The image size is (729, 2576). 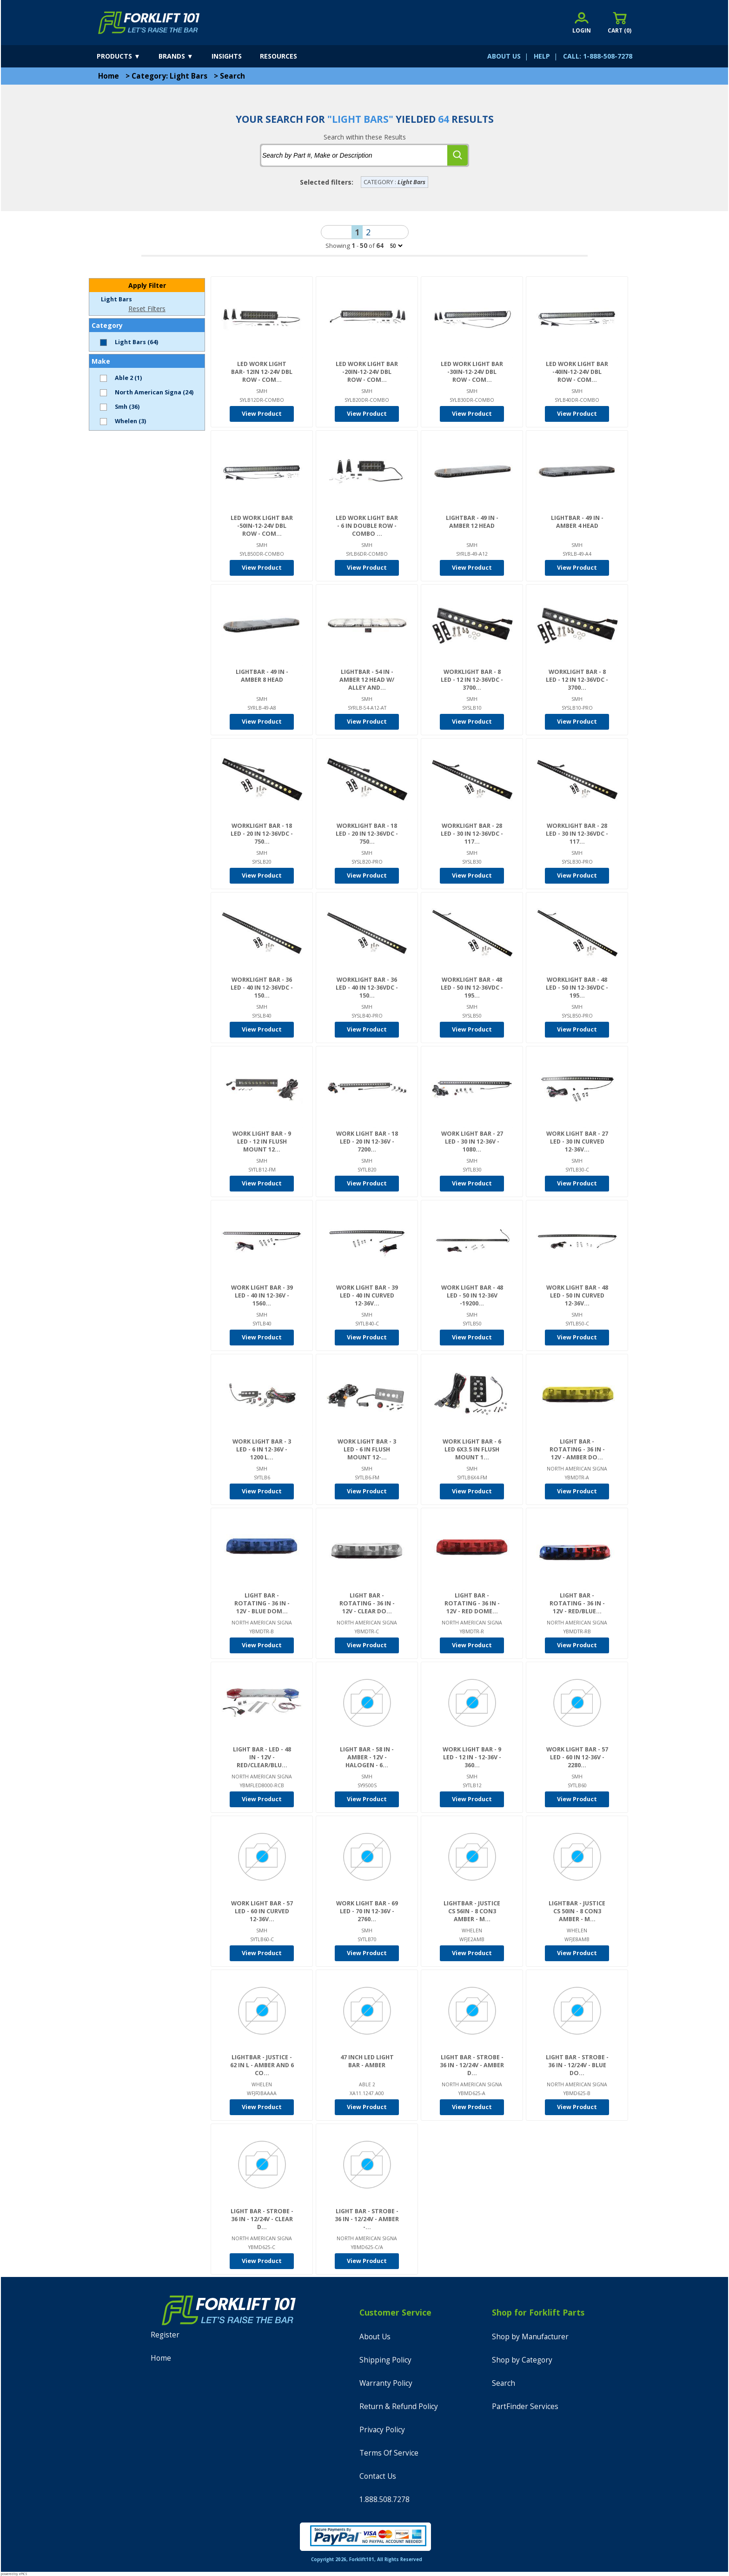 I want to click on 1.888.508.7278, so click(x=384, y=2499).